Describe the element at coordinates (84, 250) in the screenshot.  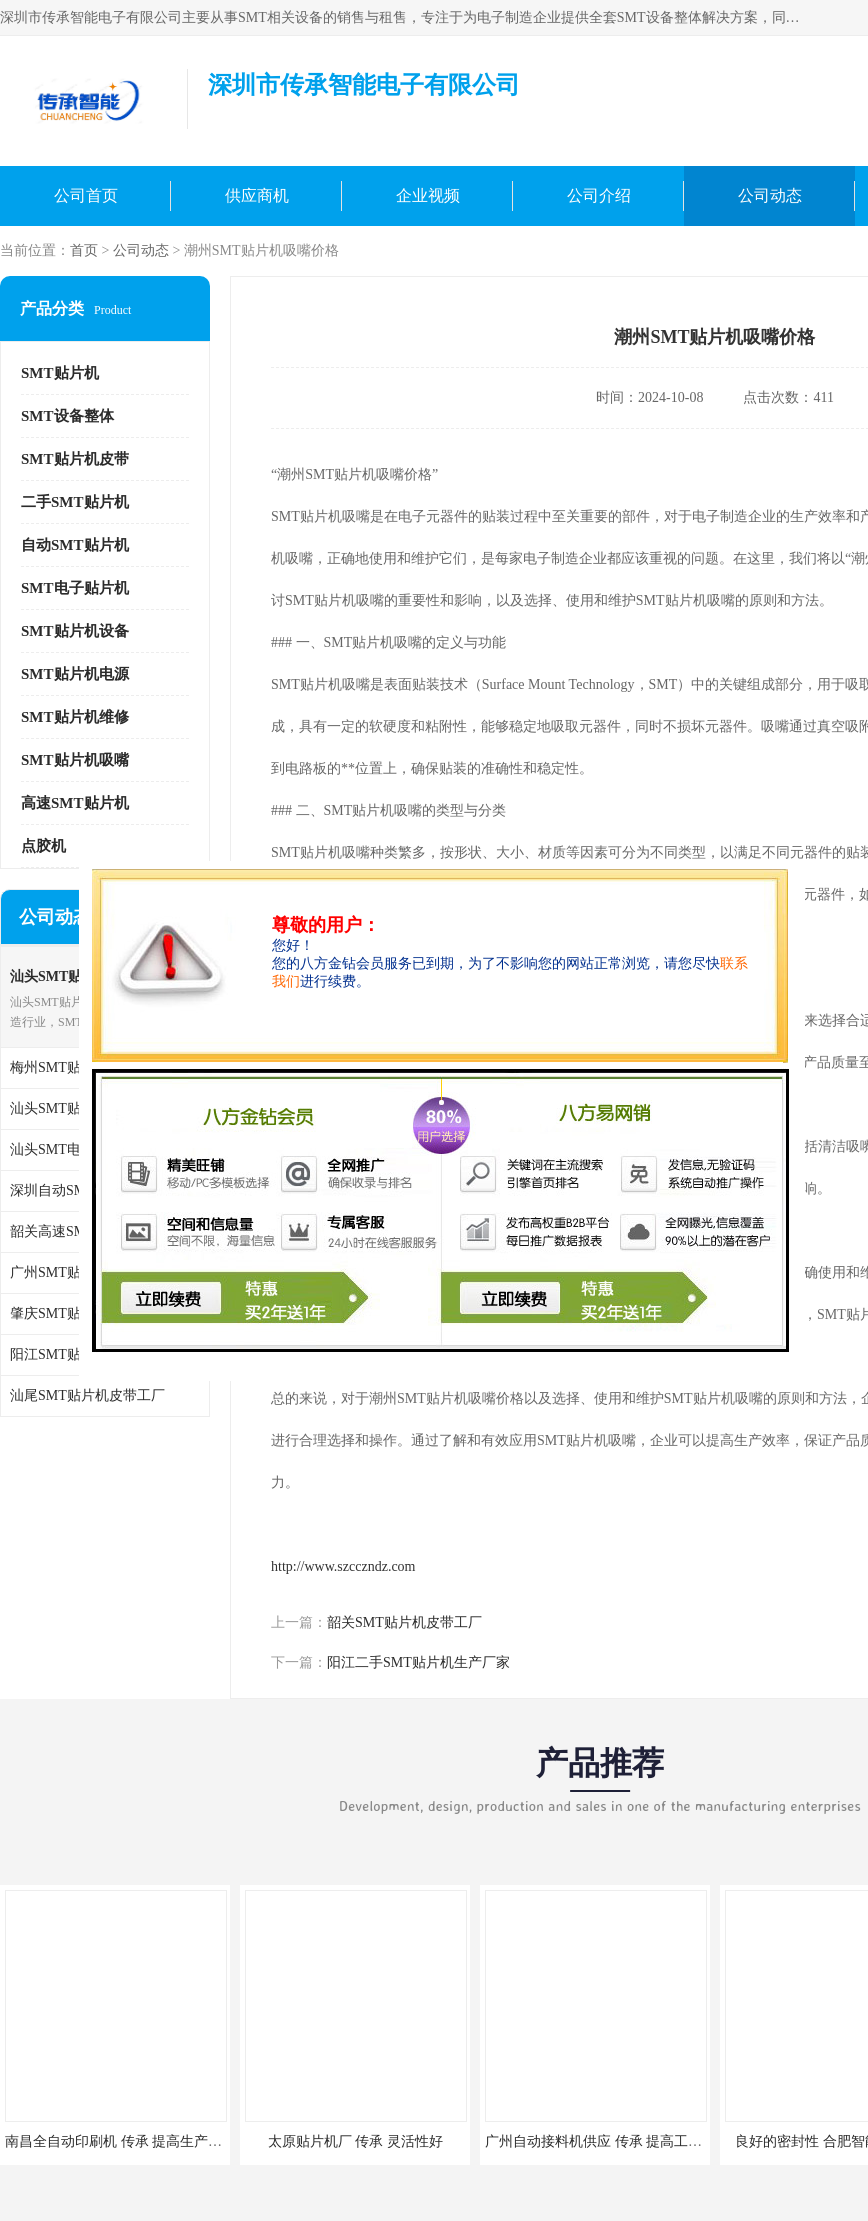
I see `首页` at that location.